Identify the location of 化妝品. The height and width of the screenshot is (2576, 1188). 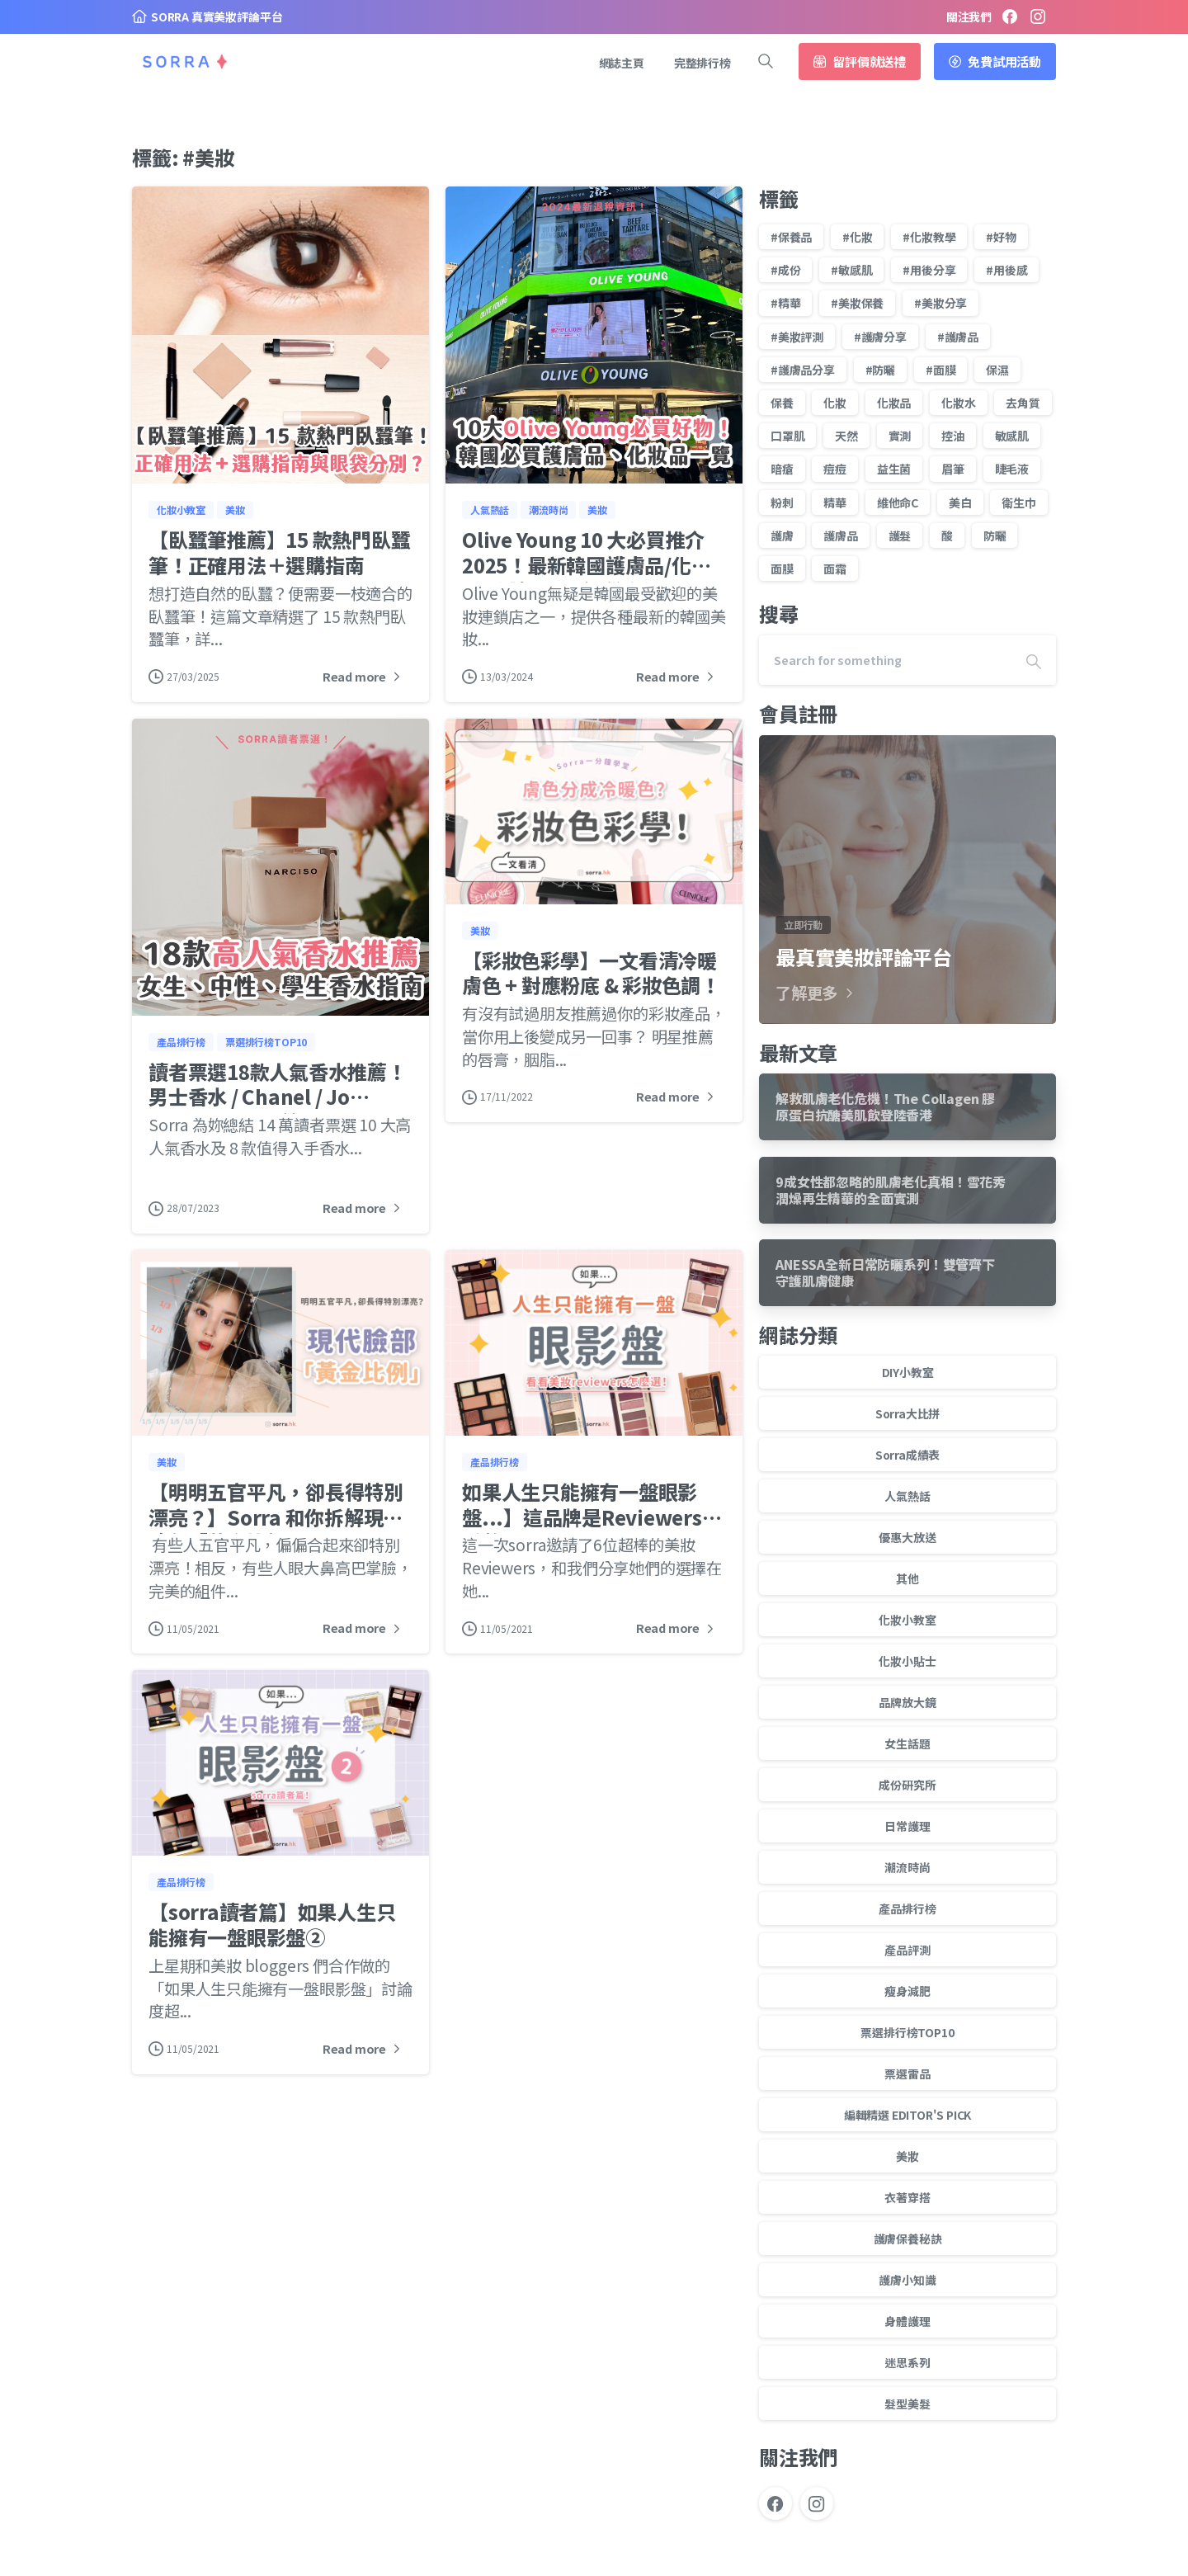
(894, 402).